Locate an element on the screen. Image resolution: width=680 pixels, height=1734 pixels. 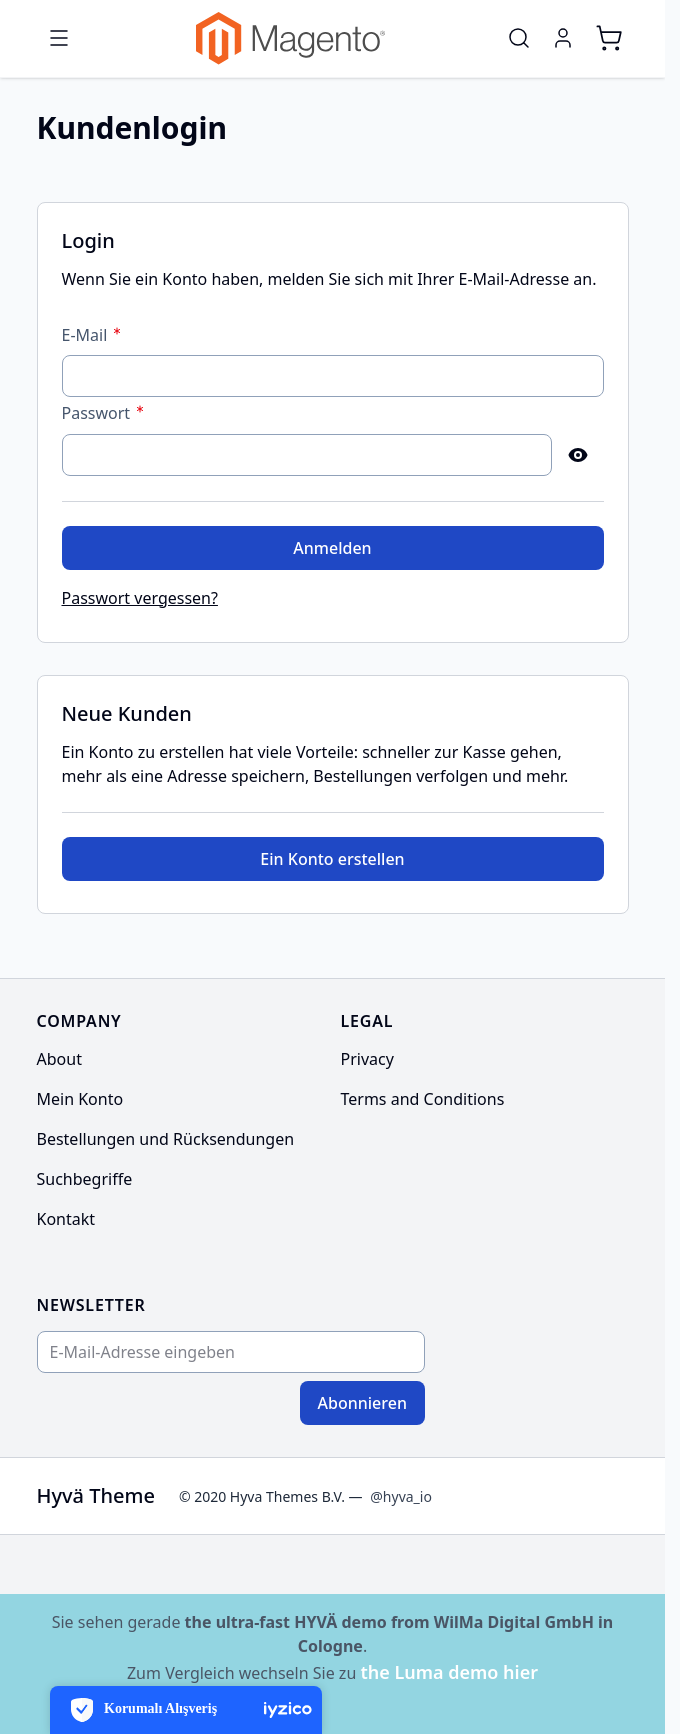
[Open menu] is located at coordinates (59, 38).